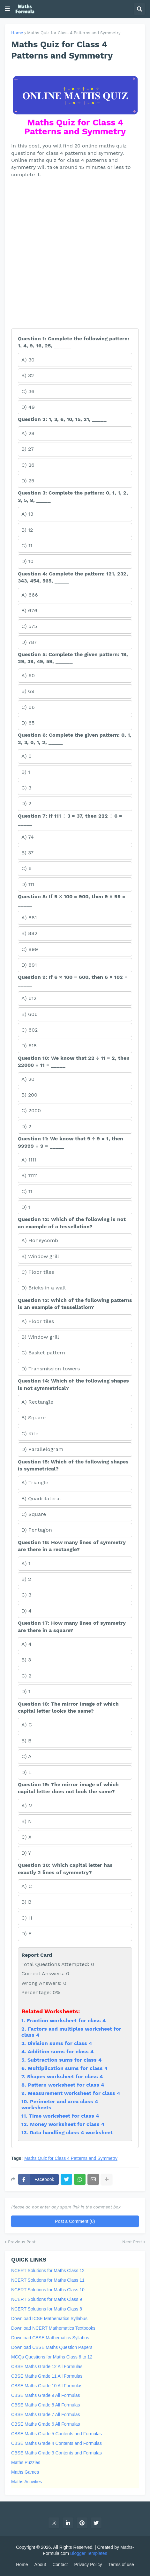 The height and width of the screenshot is (2576, 150). I want to click on 12., so click(25, 2124).